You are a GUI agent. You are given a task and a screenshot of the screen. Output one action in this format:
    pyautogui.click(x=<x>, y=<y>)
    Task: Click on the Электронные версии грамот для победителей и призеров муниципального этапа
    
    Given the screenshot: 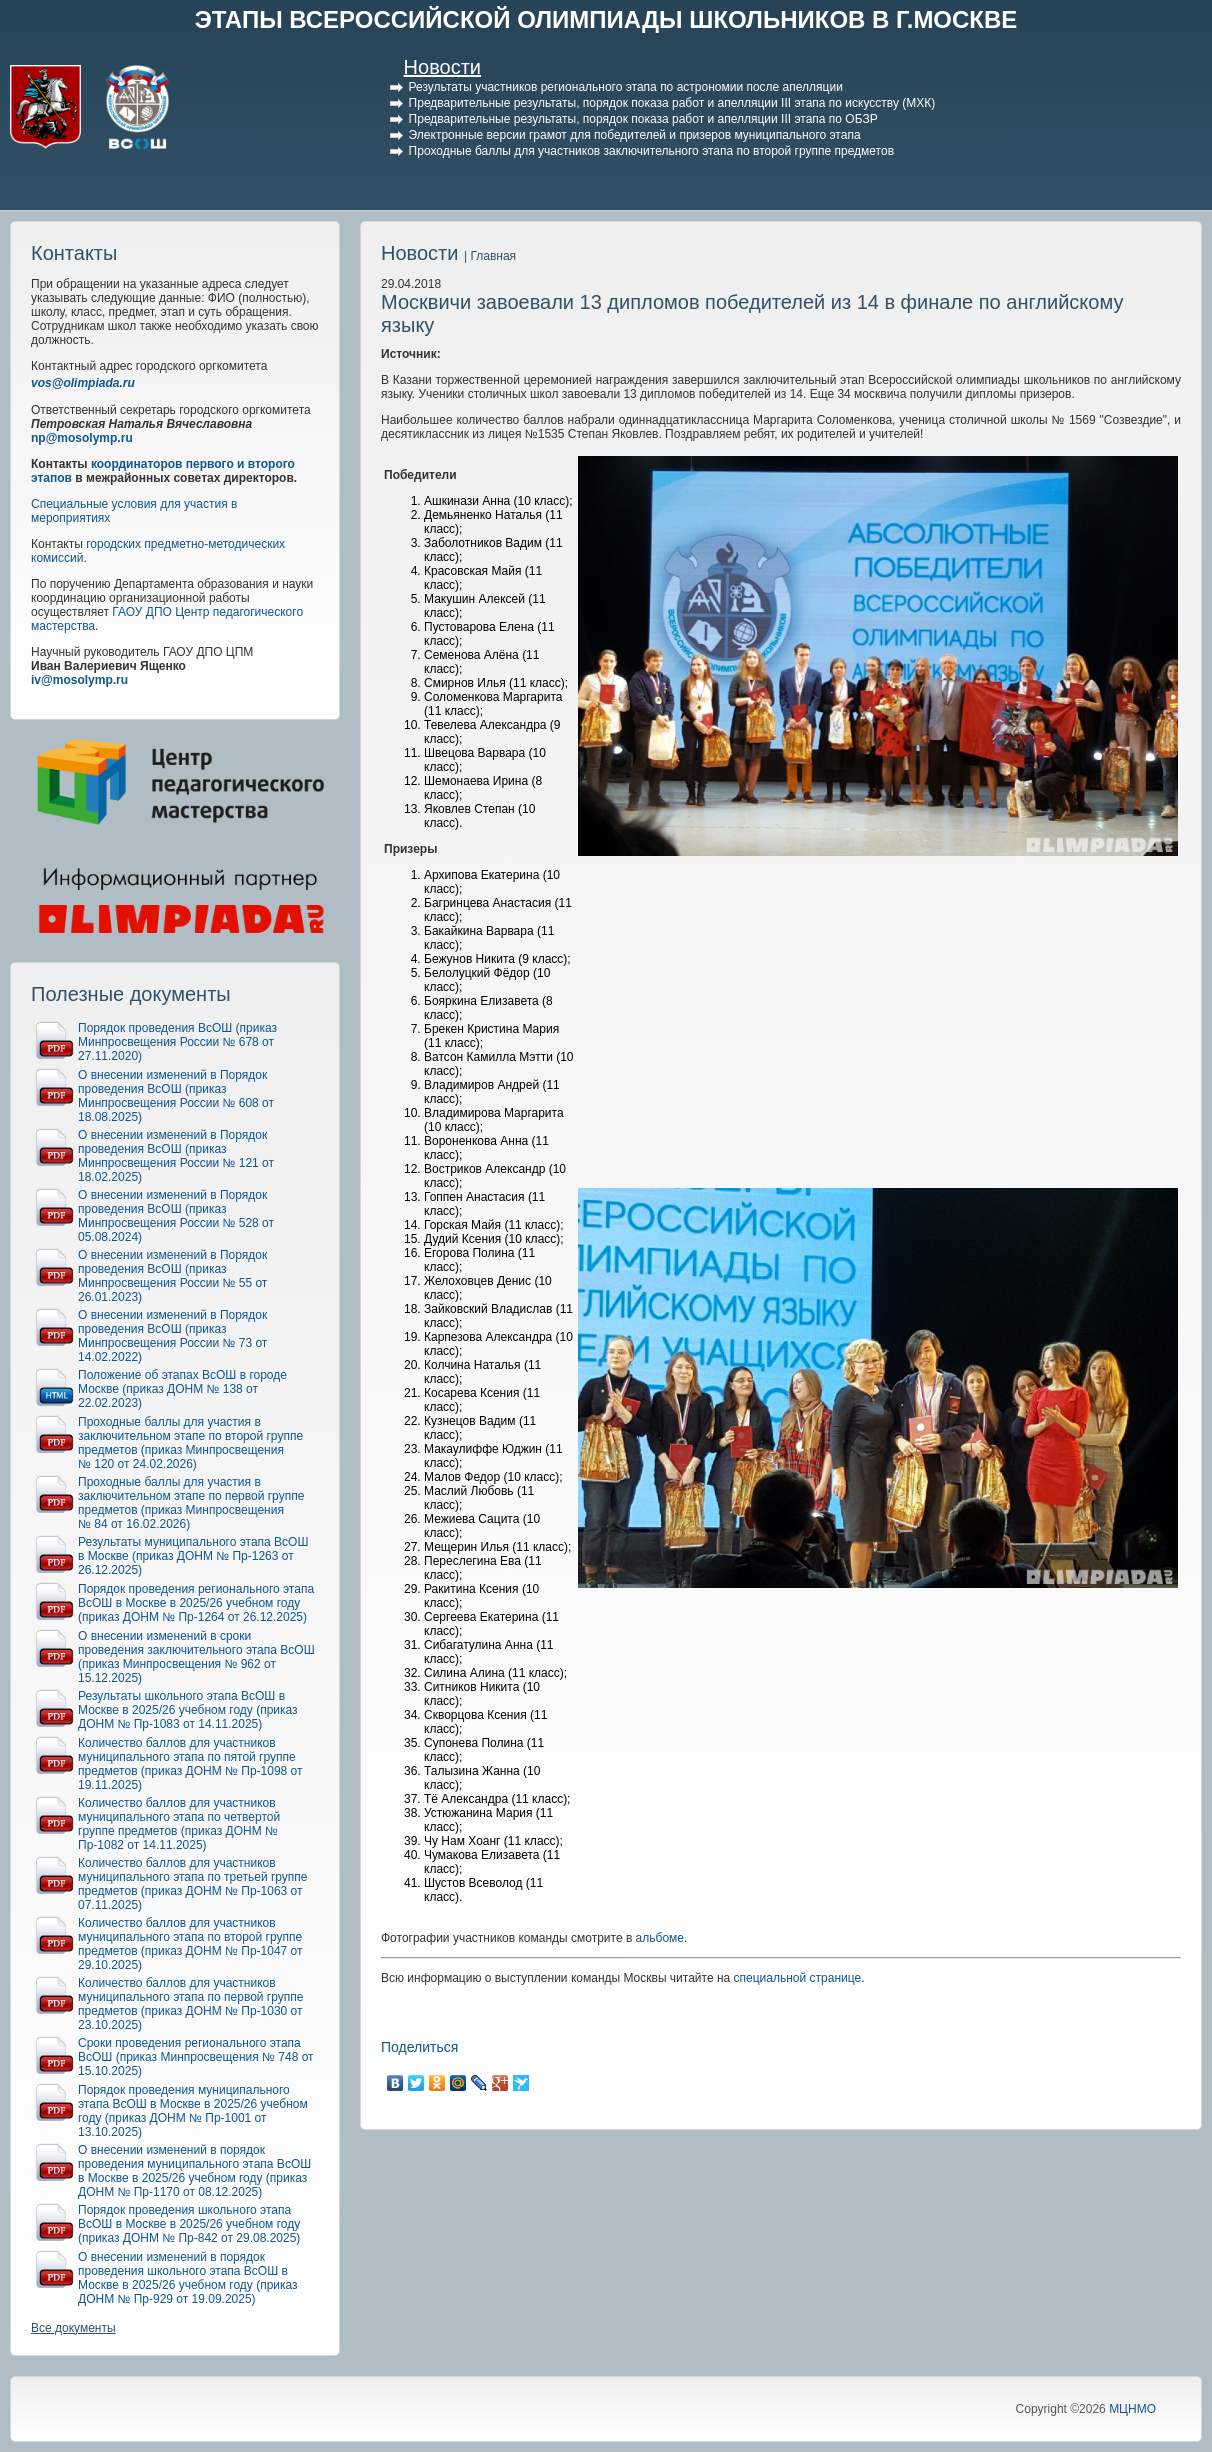 What is the action you would take?
    pyautogui.click(x=635, y=135)
    